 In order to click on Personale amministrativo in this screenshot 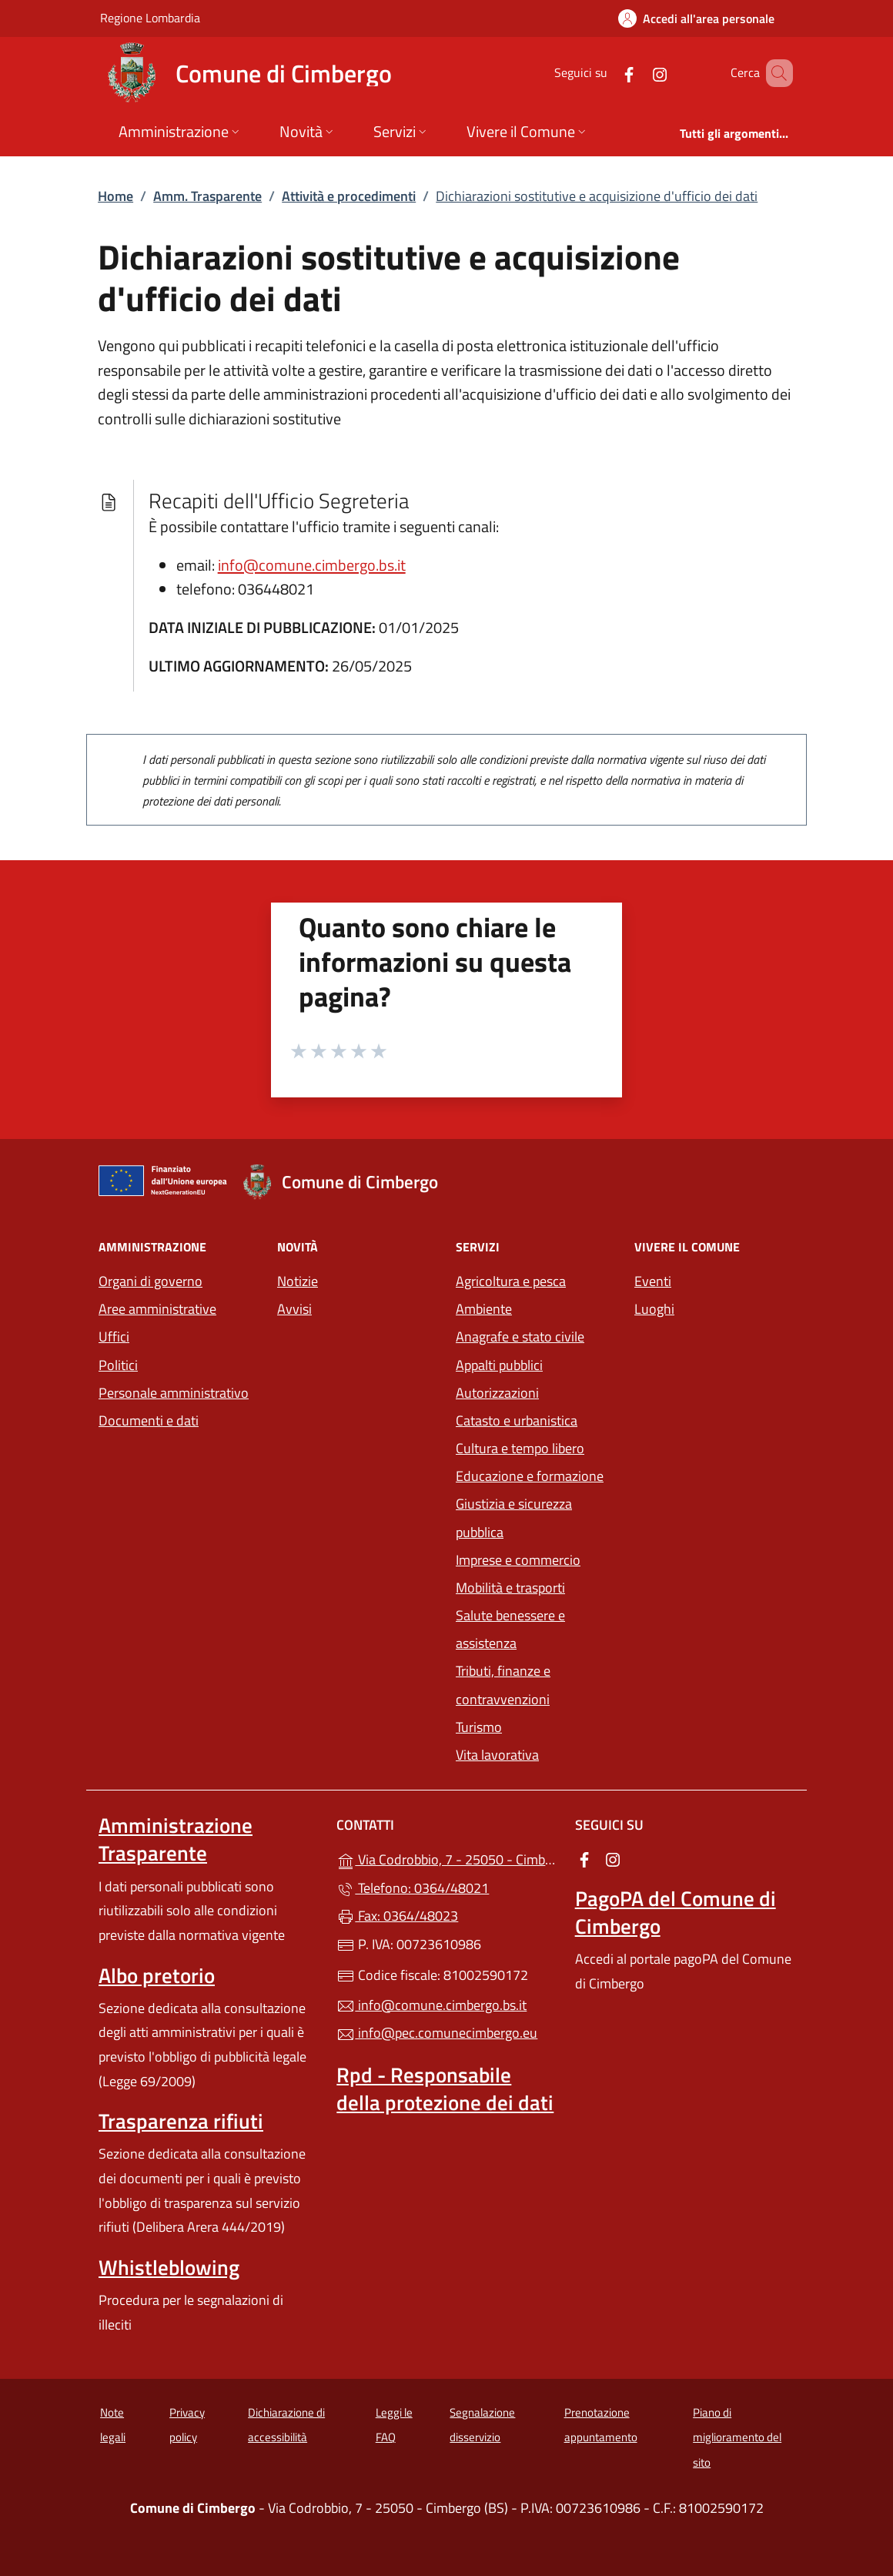, I will do `click(174, 1392)`.